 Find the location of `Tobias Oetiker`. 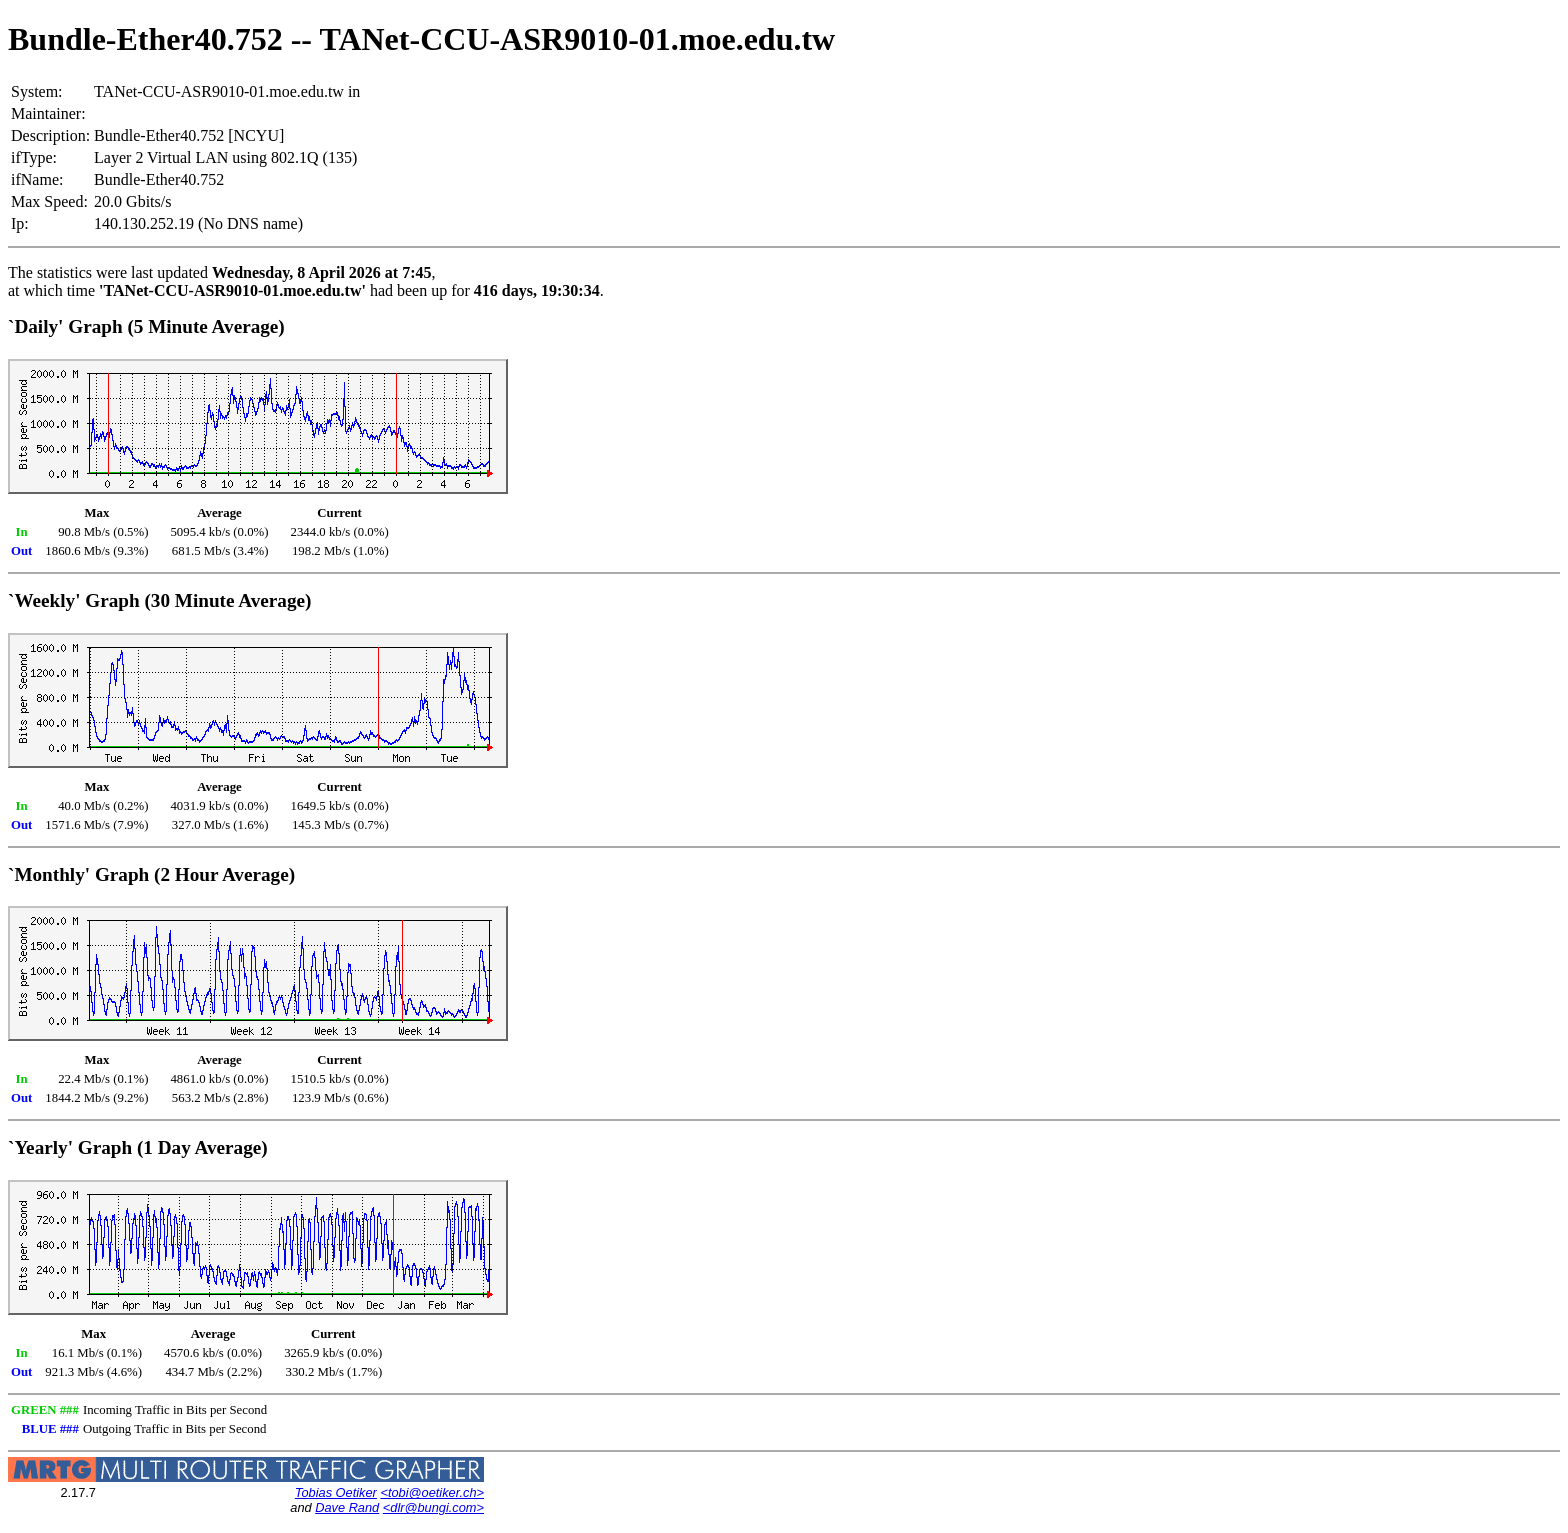

Tobias Oetiker is located at coordinates (336, 1492).